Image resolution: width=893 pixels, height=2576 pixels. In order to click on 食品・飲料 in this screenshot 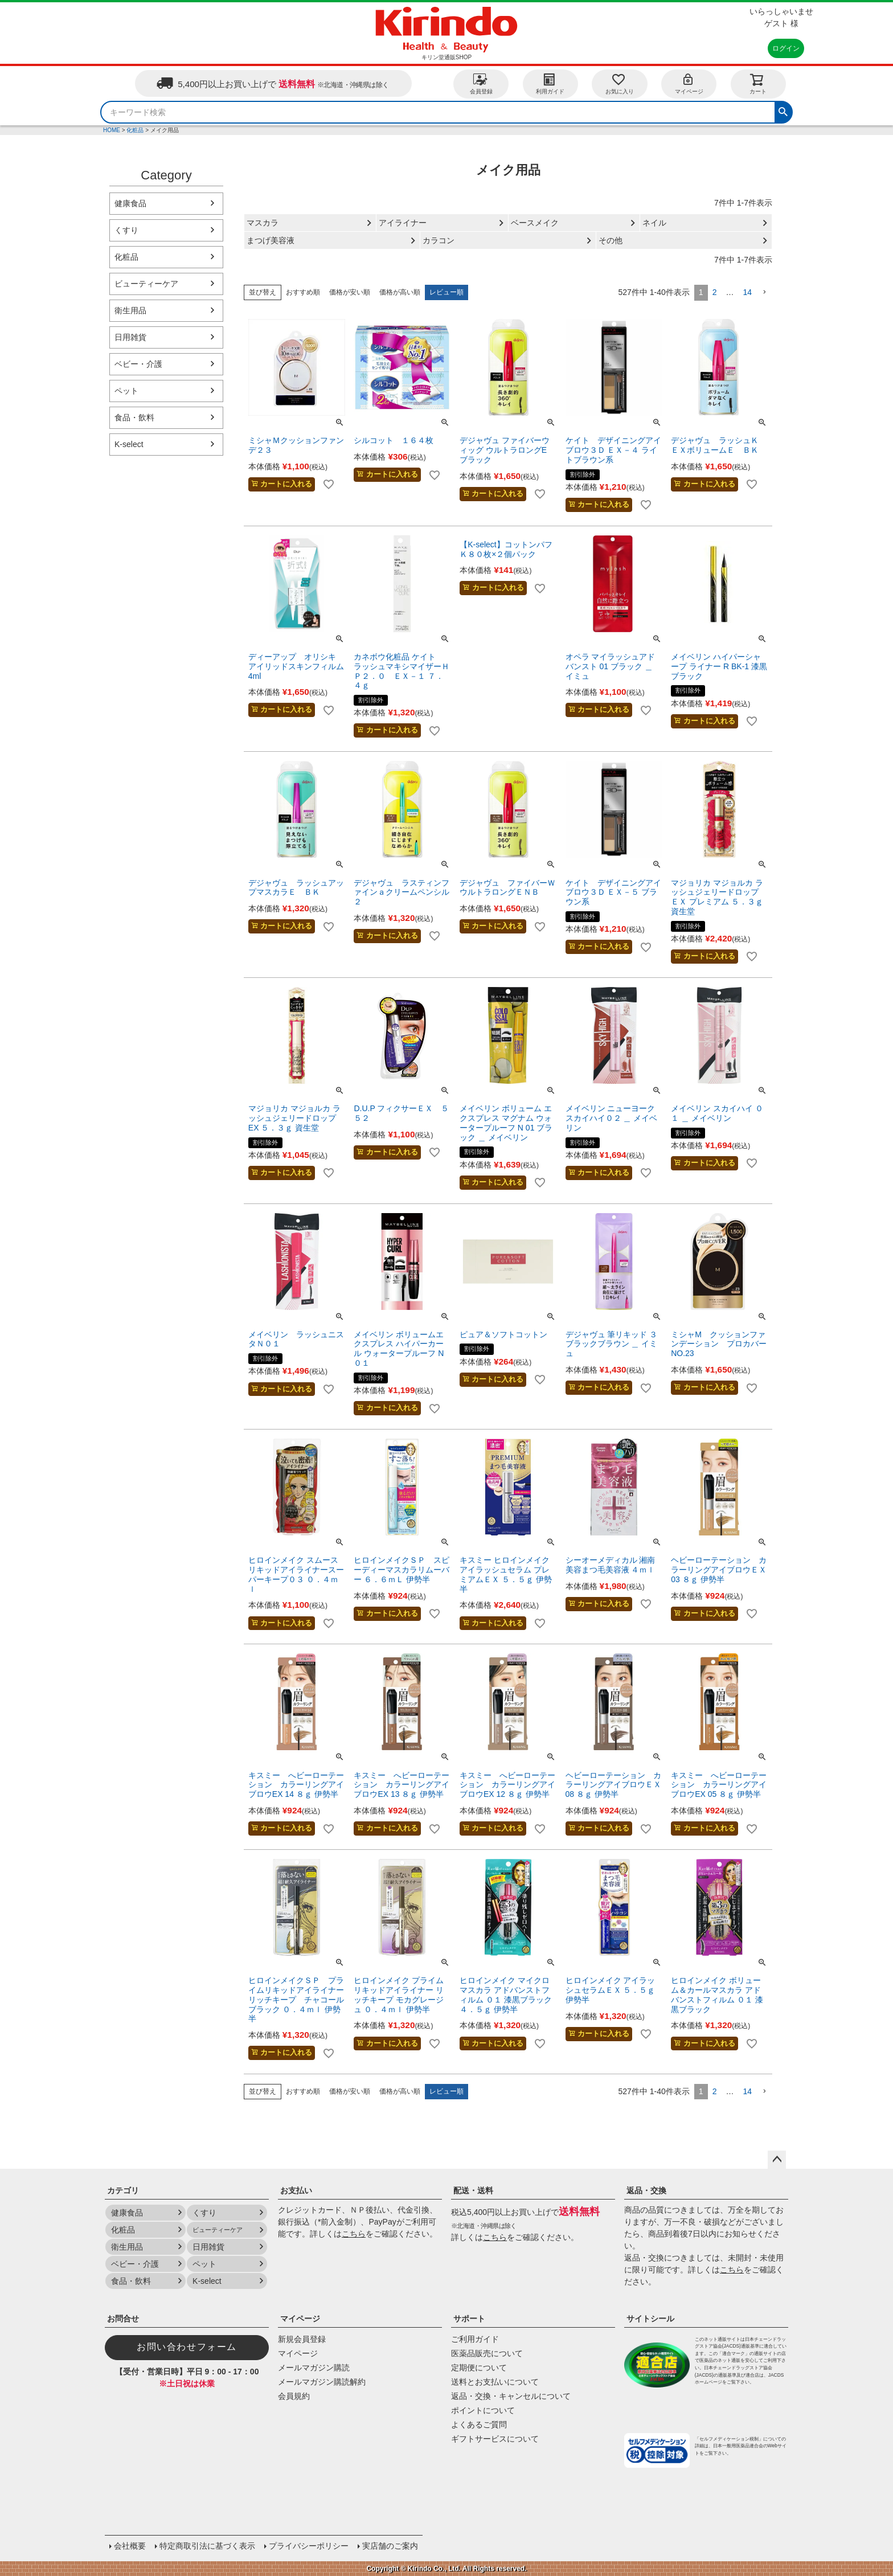, I will do `click(134, 417)`.